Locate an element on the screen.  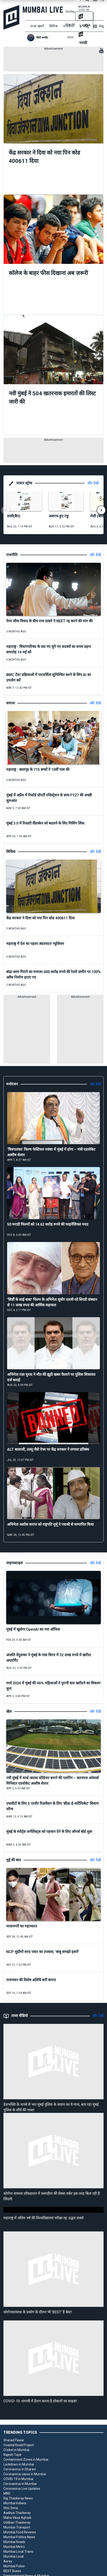
और देखें is located at coordinates (93, 483).